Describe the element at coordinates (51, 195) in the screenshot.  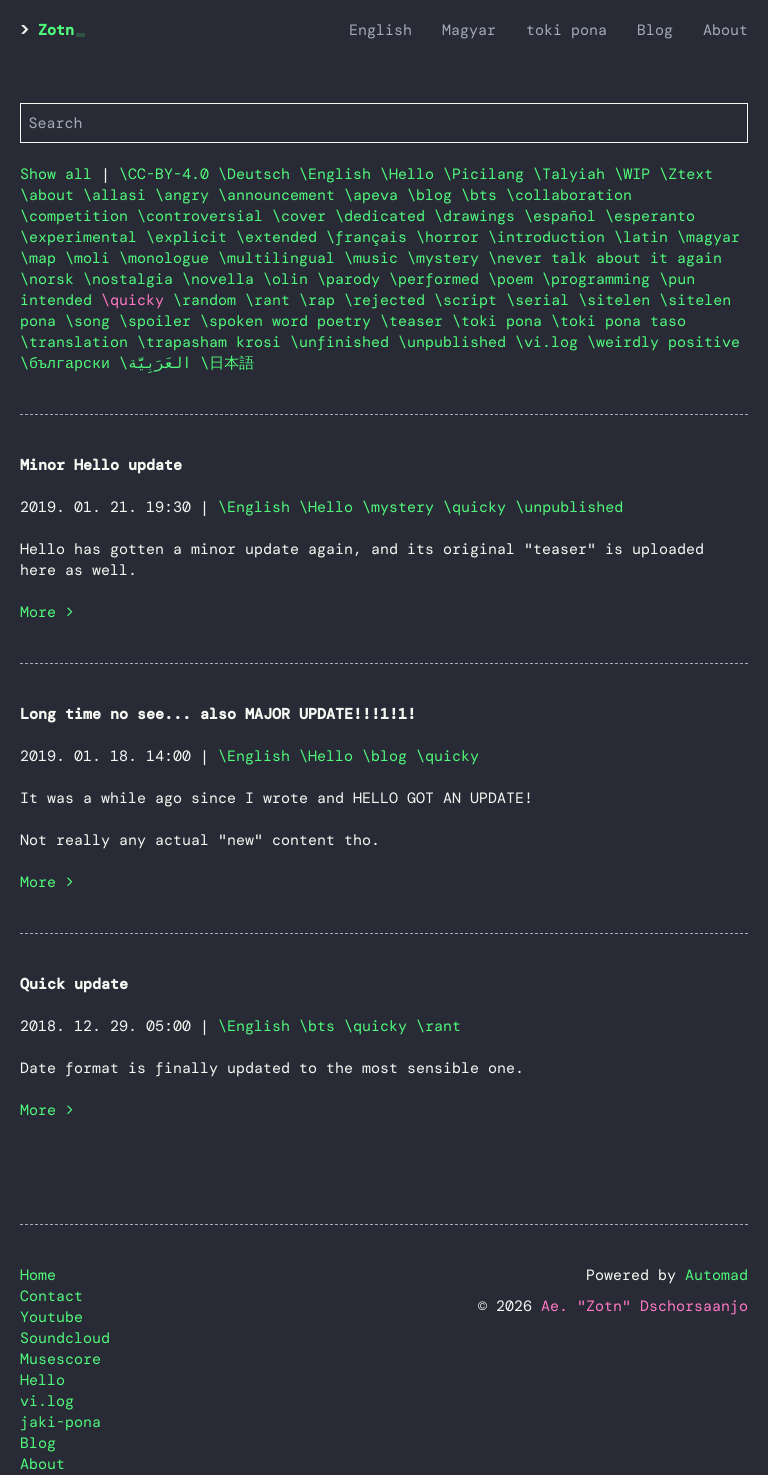
I see `\about` at that location.